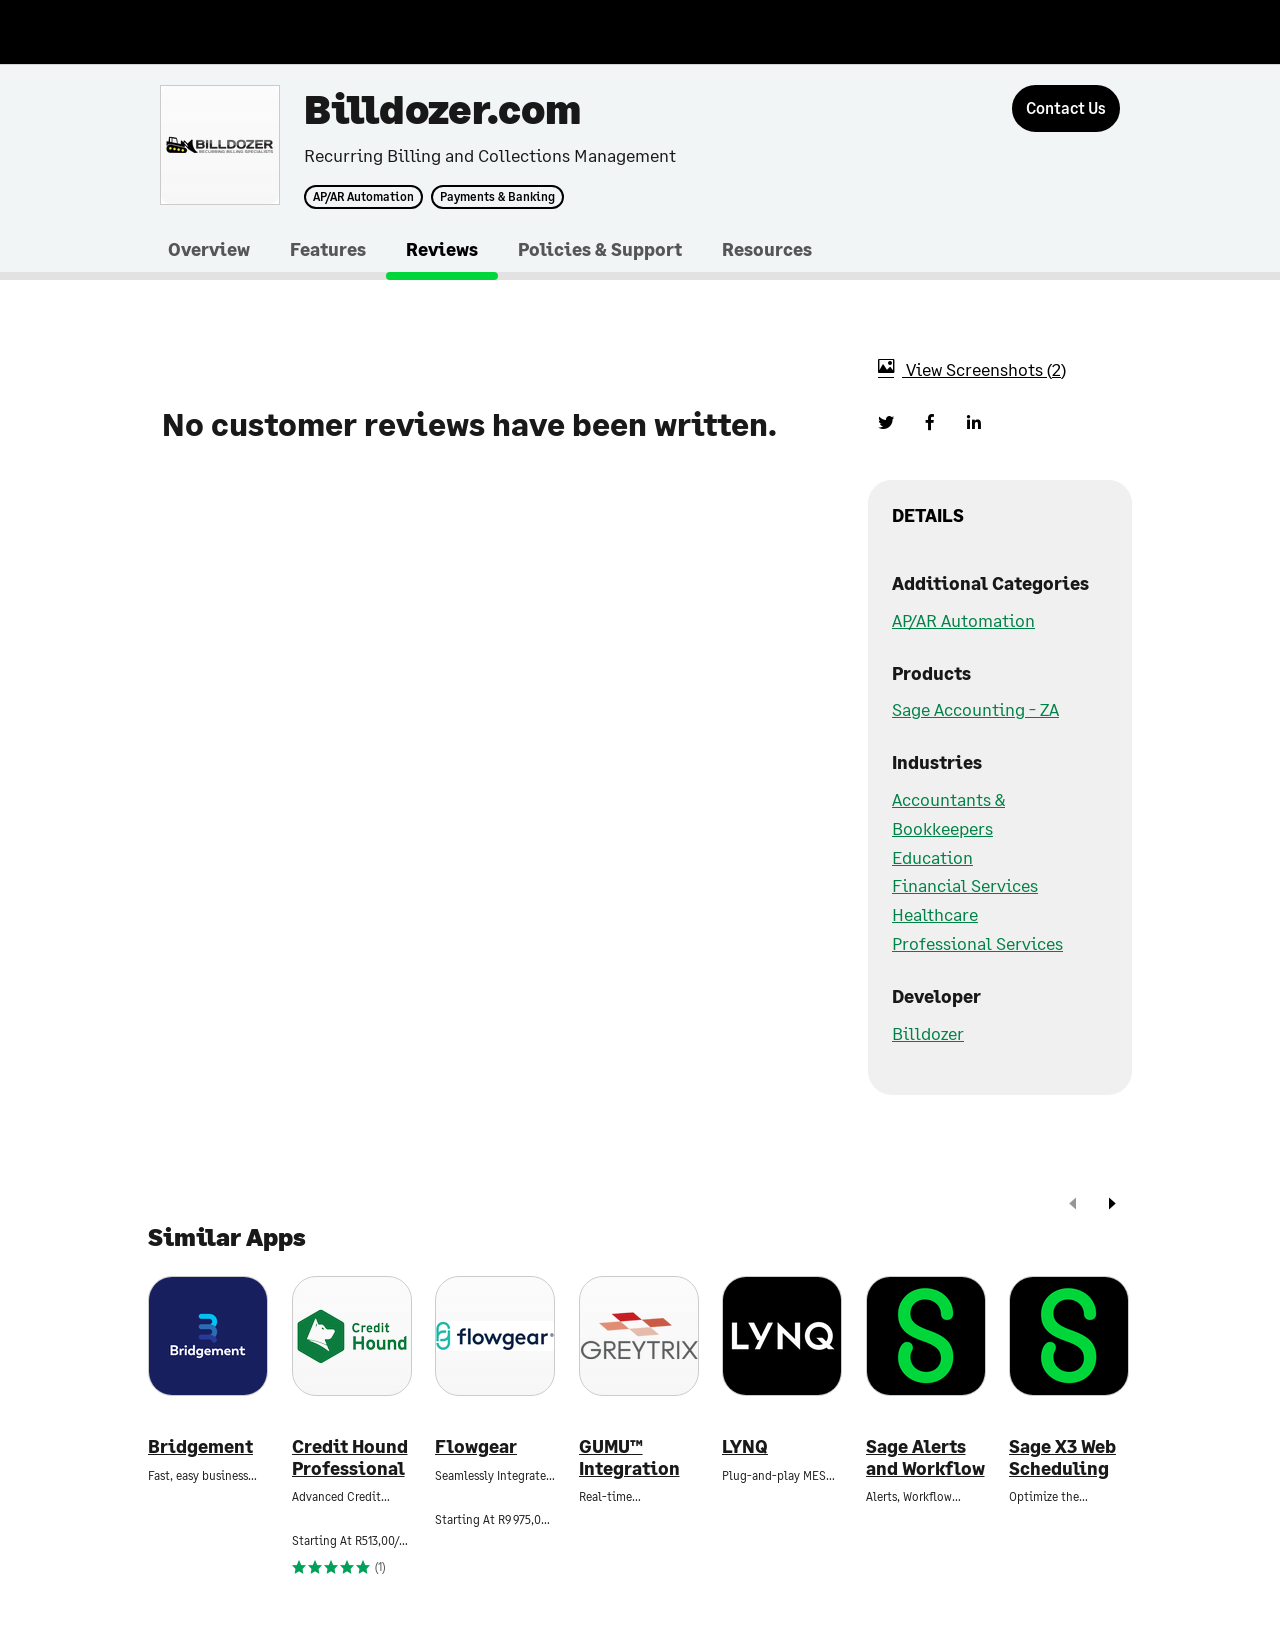 The width and height of the screenshot is (1280, 1639). Describe the element at coordinates (1073, 1205) in the screenshot. I see `[prev]` at that location.